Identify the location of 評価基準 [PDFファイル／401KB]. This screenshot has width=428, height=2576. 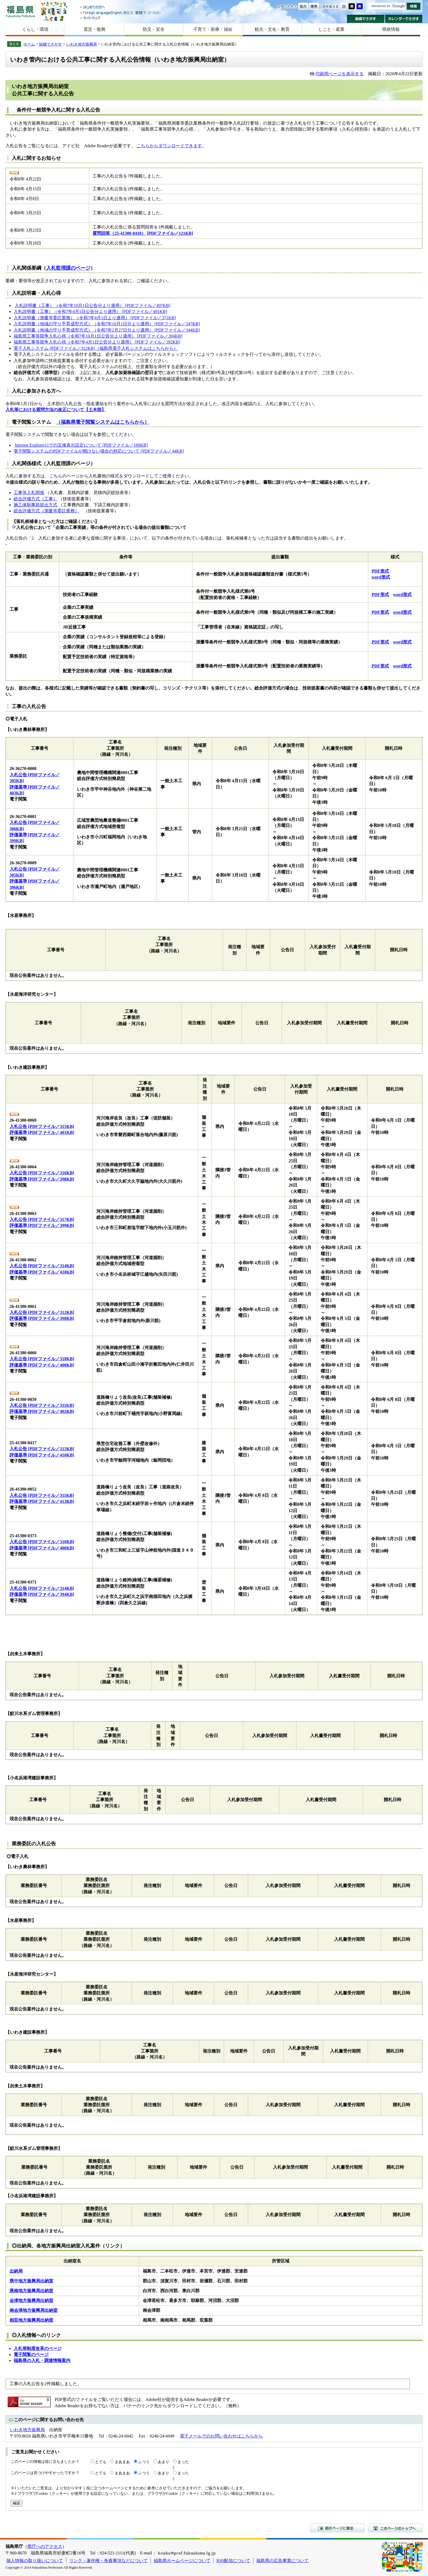
(42, 1132).